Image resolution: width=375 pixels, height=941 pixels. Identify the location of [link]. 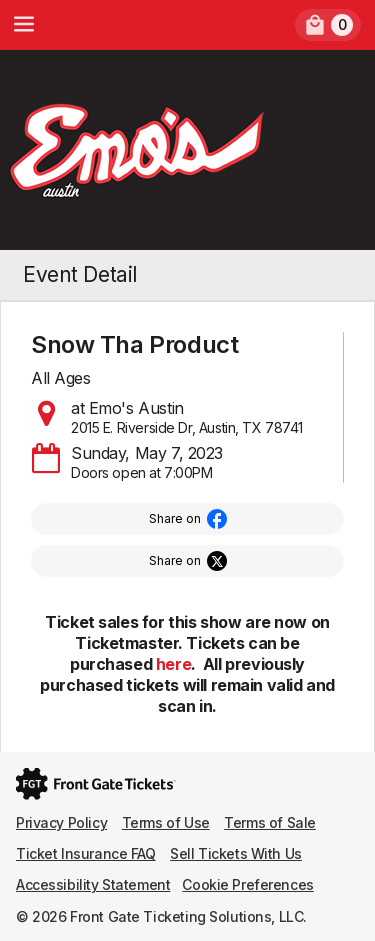
(328, 25).